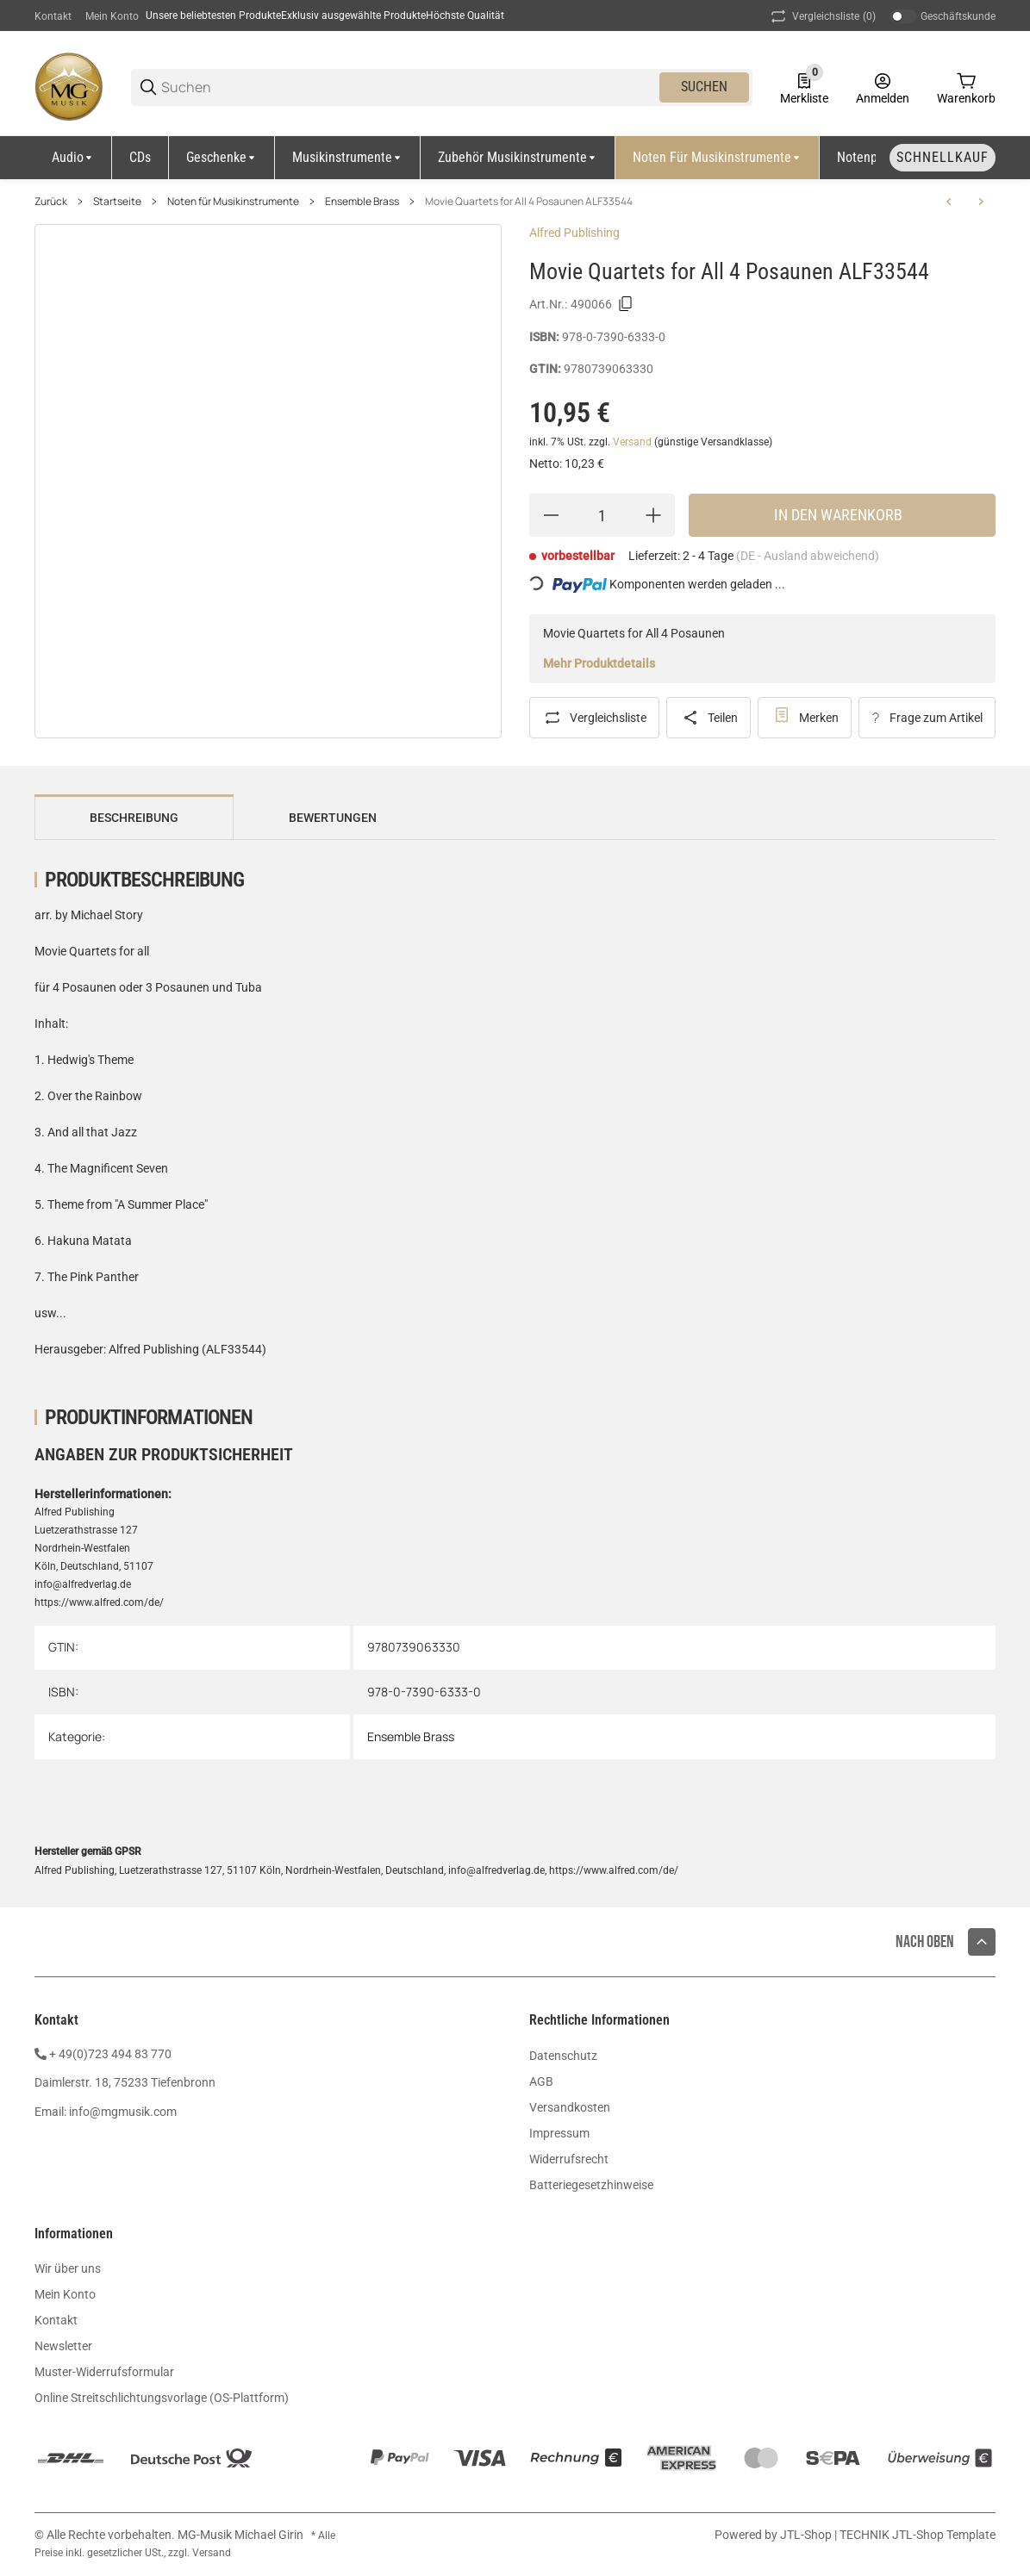 The image size is (1030, 2576). What do you see at coordinates (625, 304) in the screenshot?
I see `[Kopieren]` at bounding box center [625, 304].